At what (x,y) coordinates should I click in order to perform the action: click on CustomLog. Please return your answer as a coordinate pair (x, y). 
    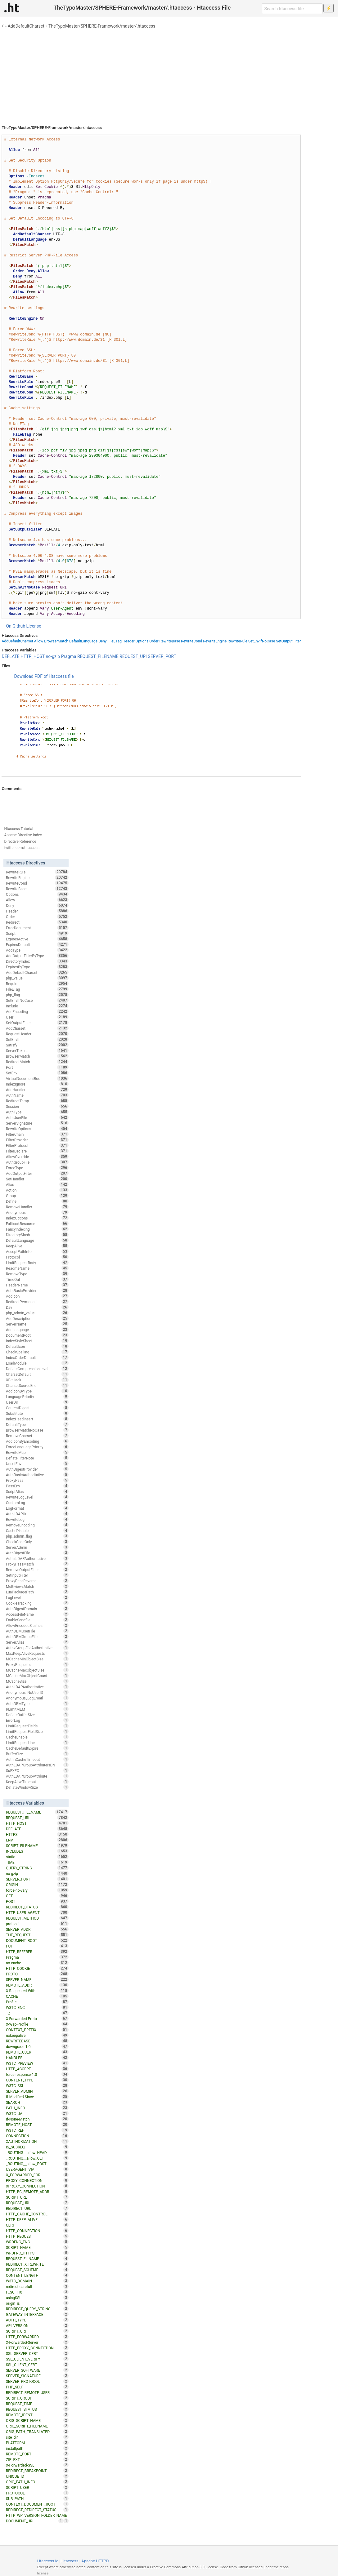
    Looking at the image, I should click on (37, 1502).